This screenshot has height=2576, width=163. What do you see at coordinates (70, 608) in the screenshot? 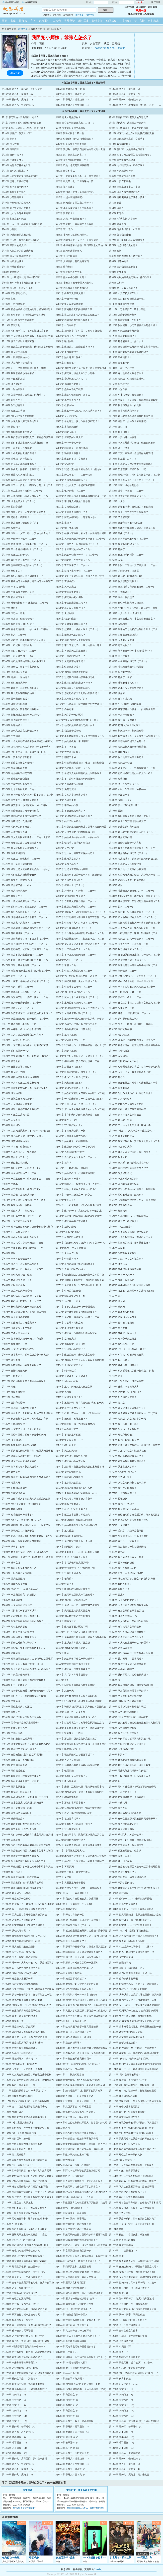
I see `第278章 小无双，我抓住它了` at bounding box center [70, 608].